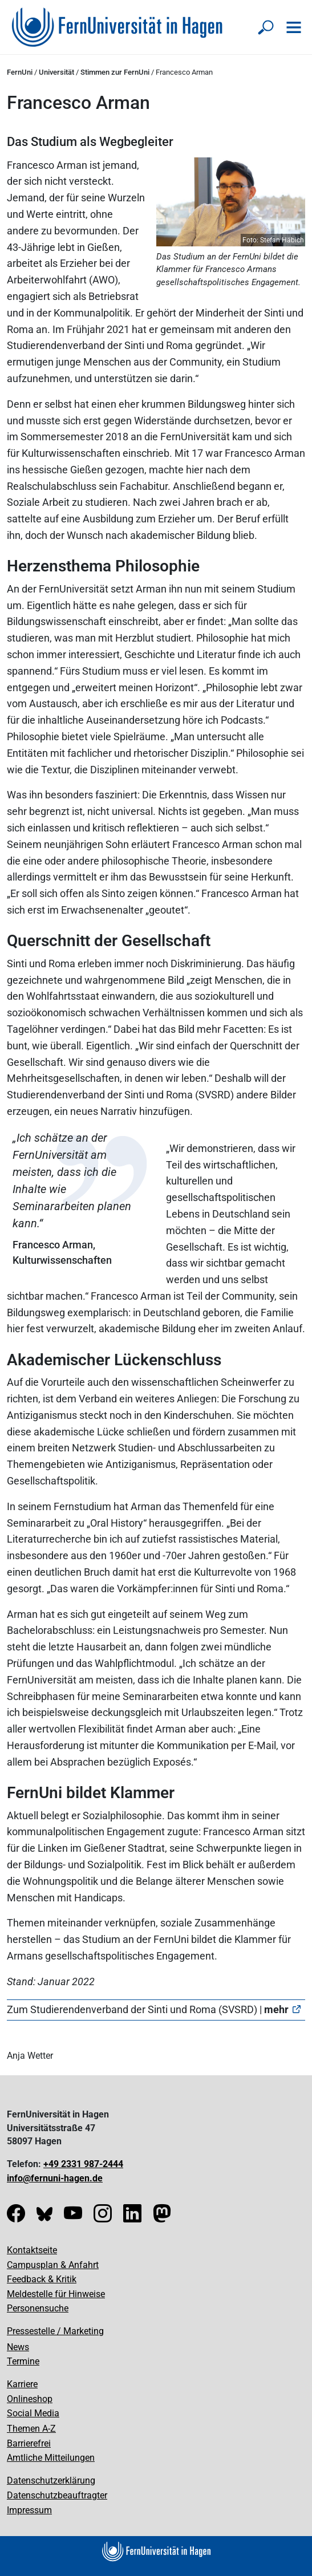  What do you see at coordinates (20, 72) in the screenshot?
I see `FernUni` at bounding box center [20, 72].